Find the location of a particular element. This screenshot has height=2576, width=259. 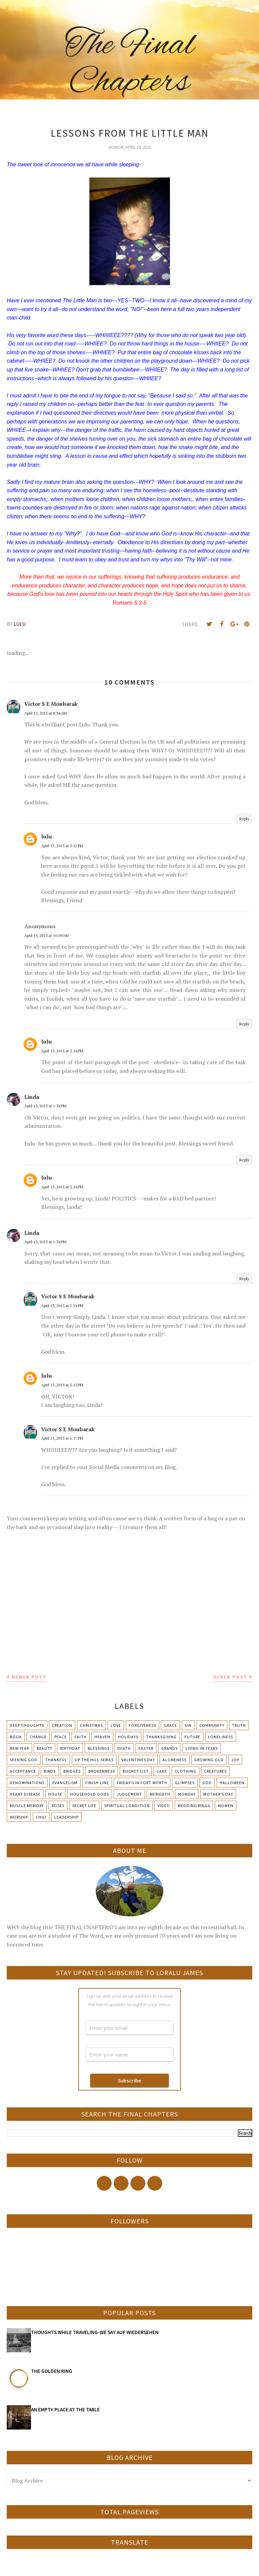

April 13, 2015 at 3:12 PM is located at coordinates (62, 845).